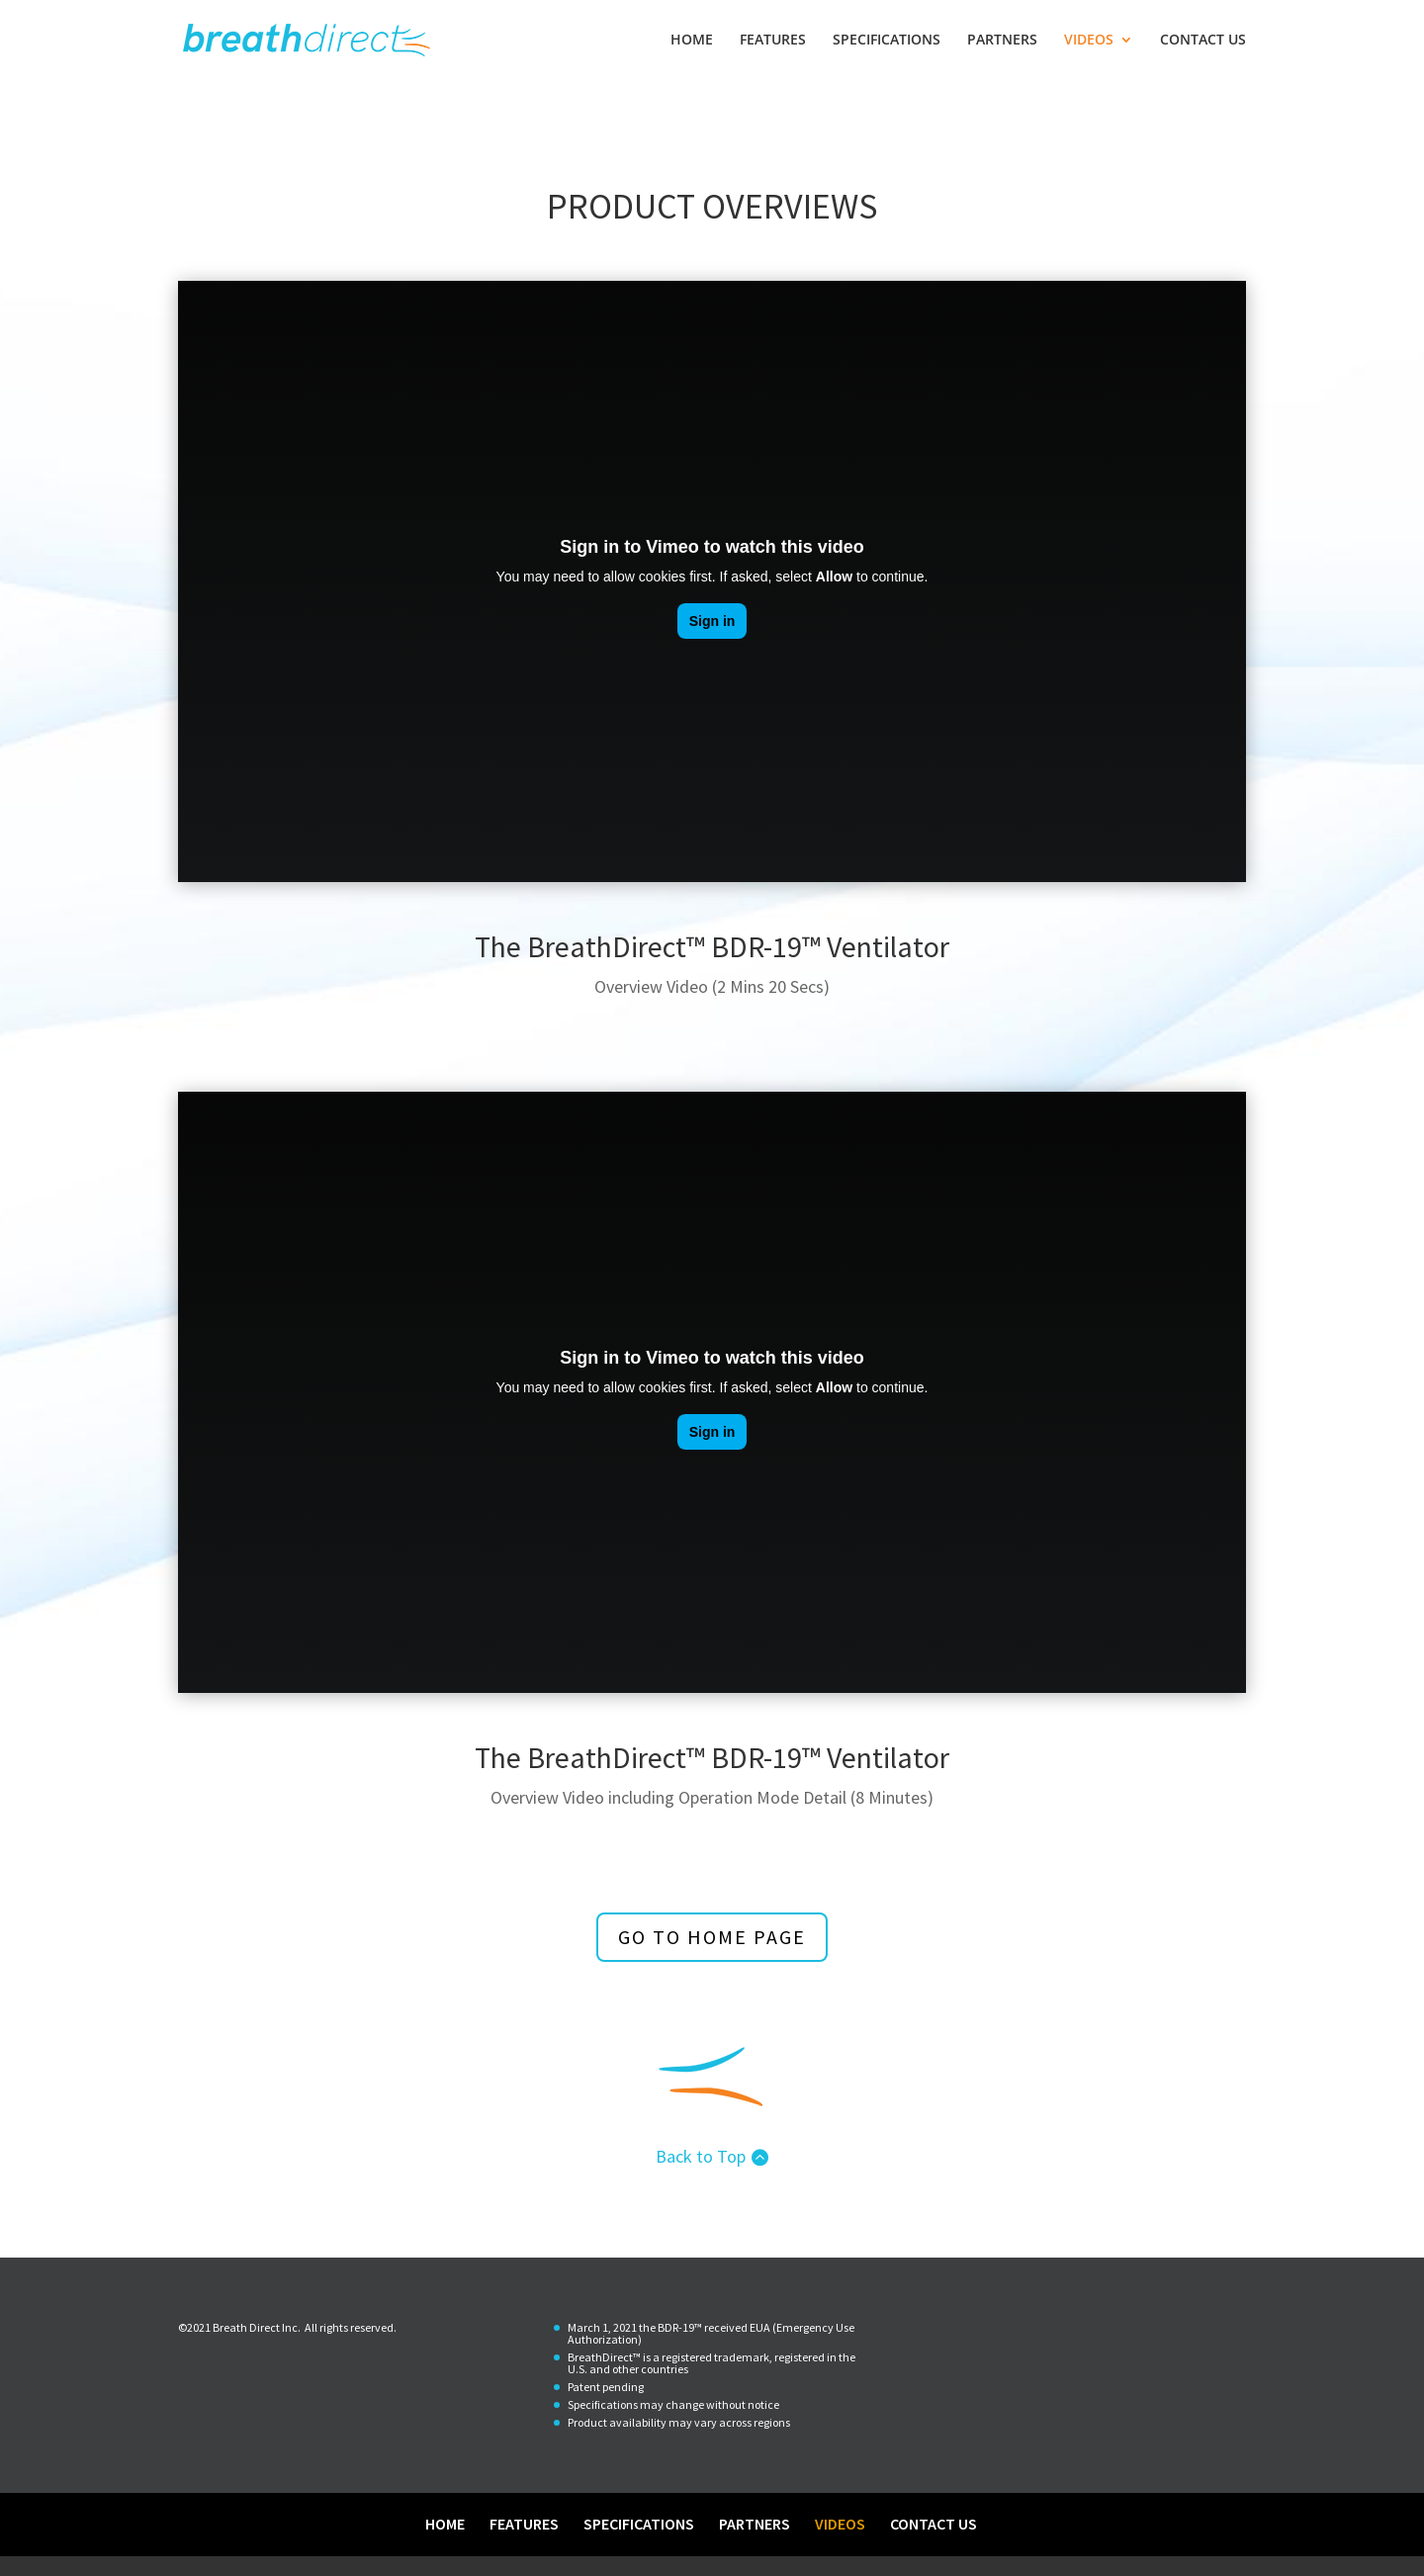 The height and width of the screenshot is (2576, 1424). I want to click on VIDEOS, so click(1088, 40).